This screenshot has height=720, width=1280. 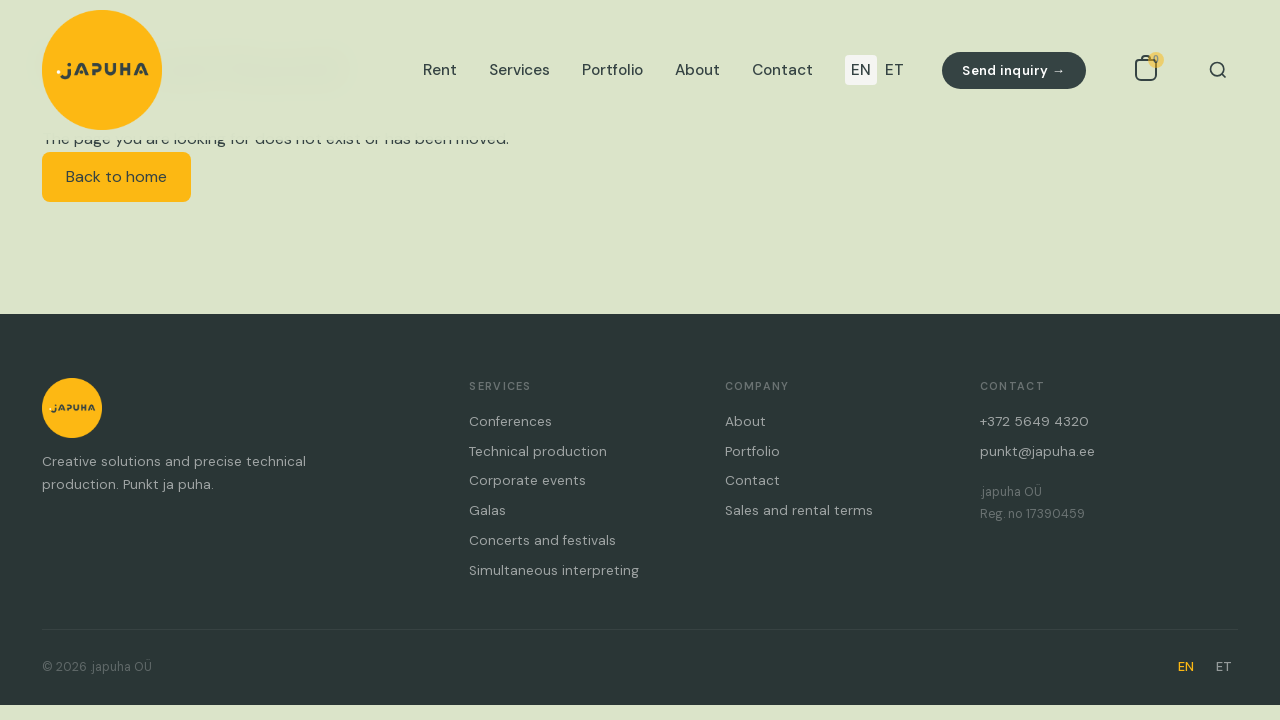 I want to click on Services, so click(x=519, y=70).